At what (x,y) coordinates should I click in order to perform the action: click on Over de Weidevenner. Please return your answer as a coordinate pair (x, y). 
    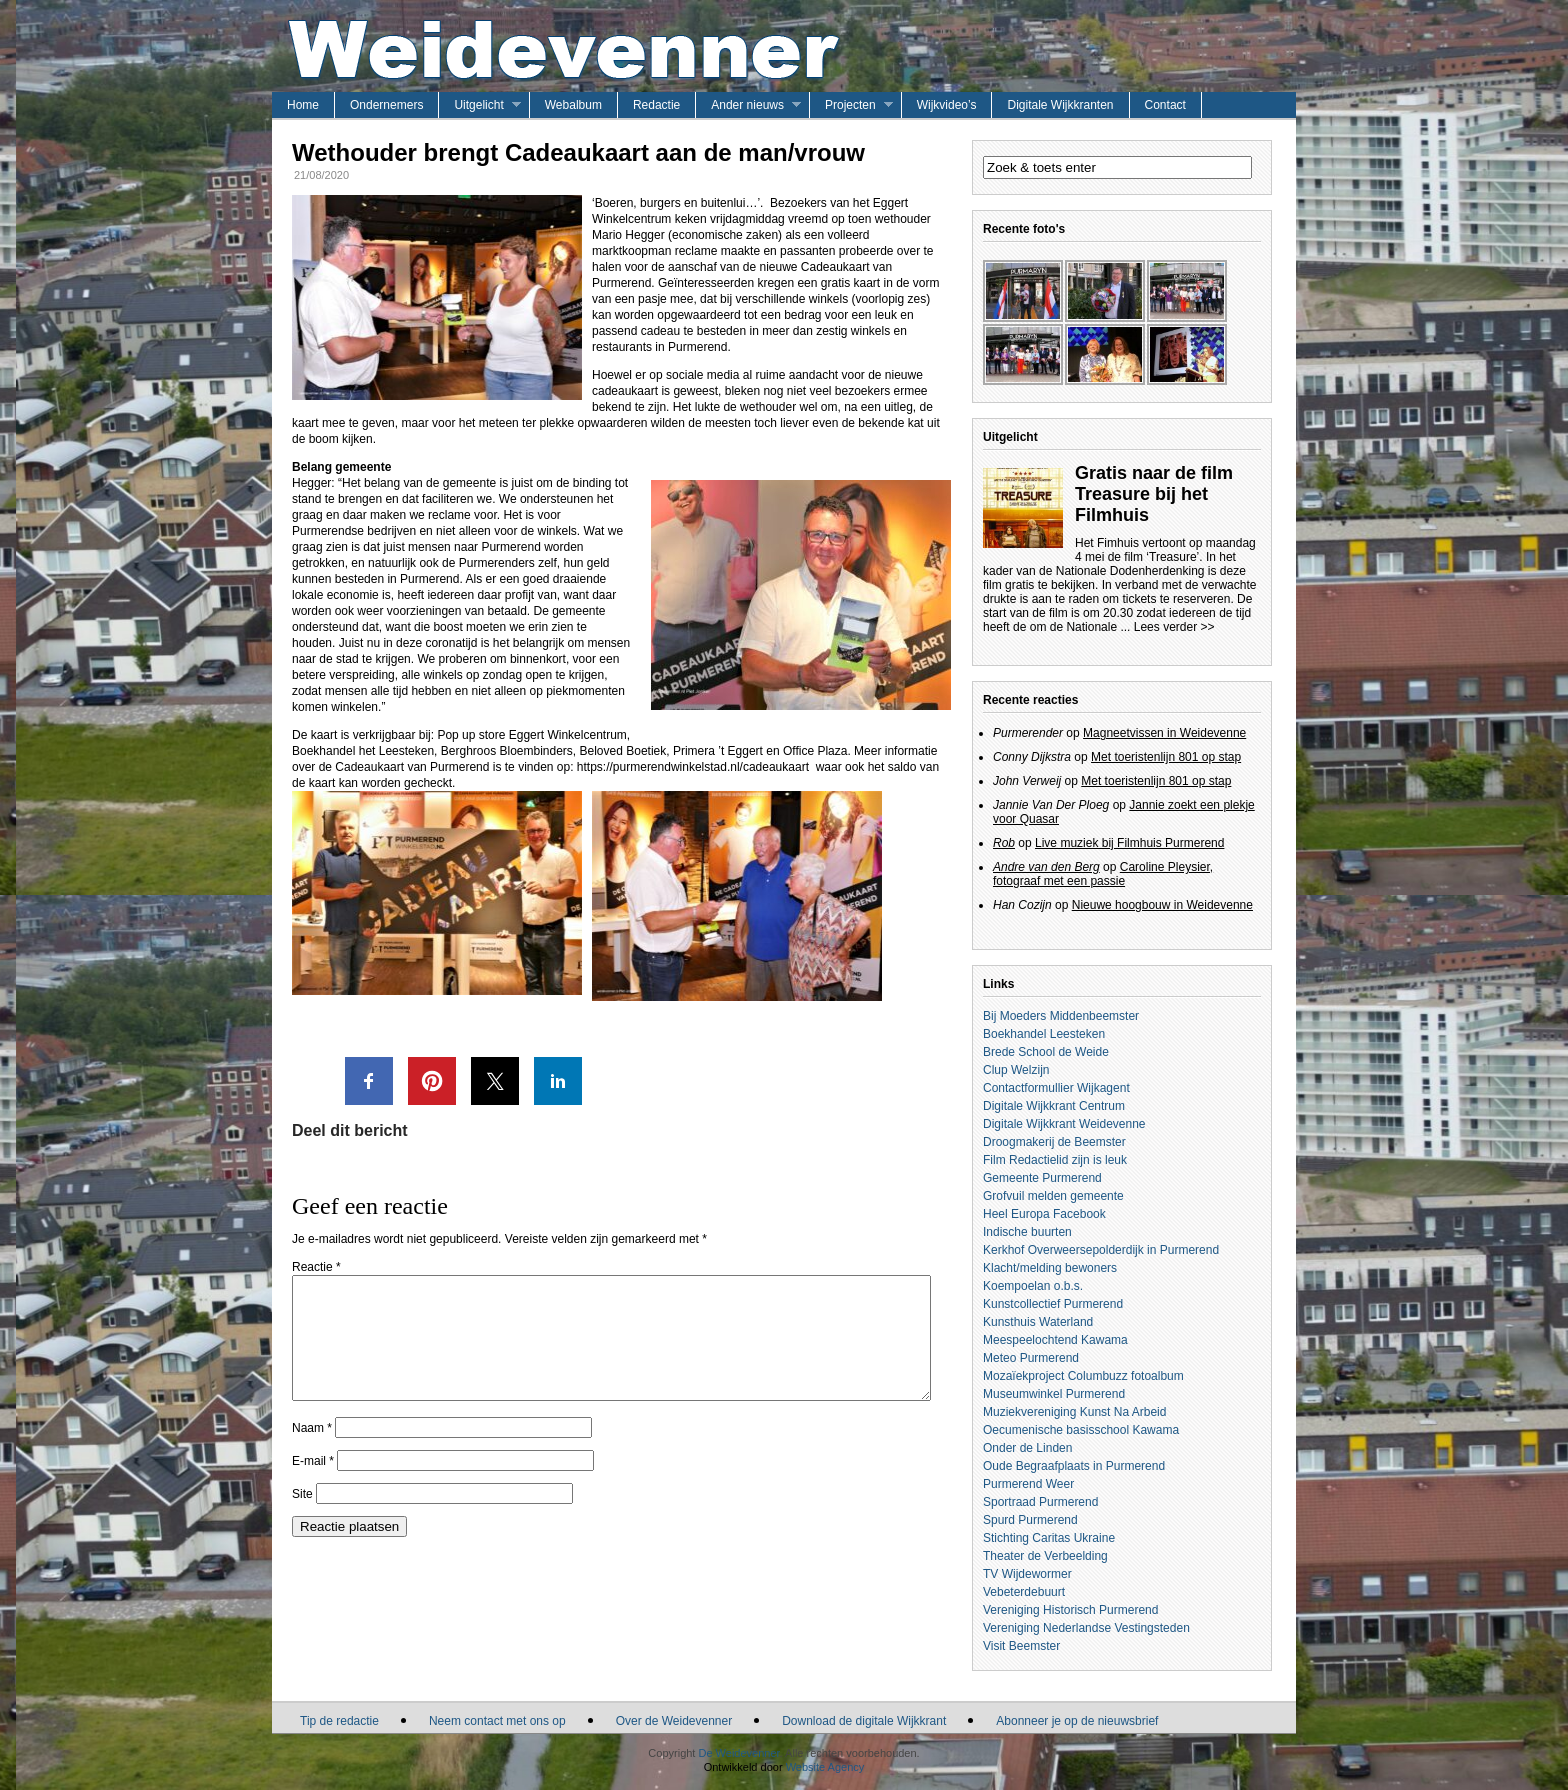
    Looking at the image, I should click on (674, 1721).